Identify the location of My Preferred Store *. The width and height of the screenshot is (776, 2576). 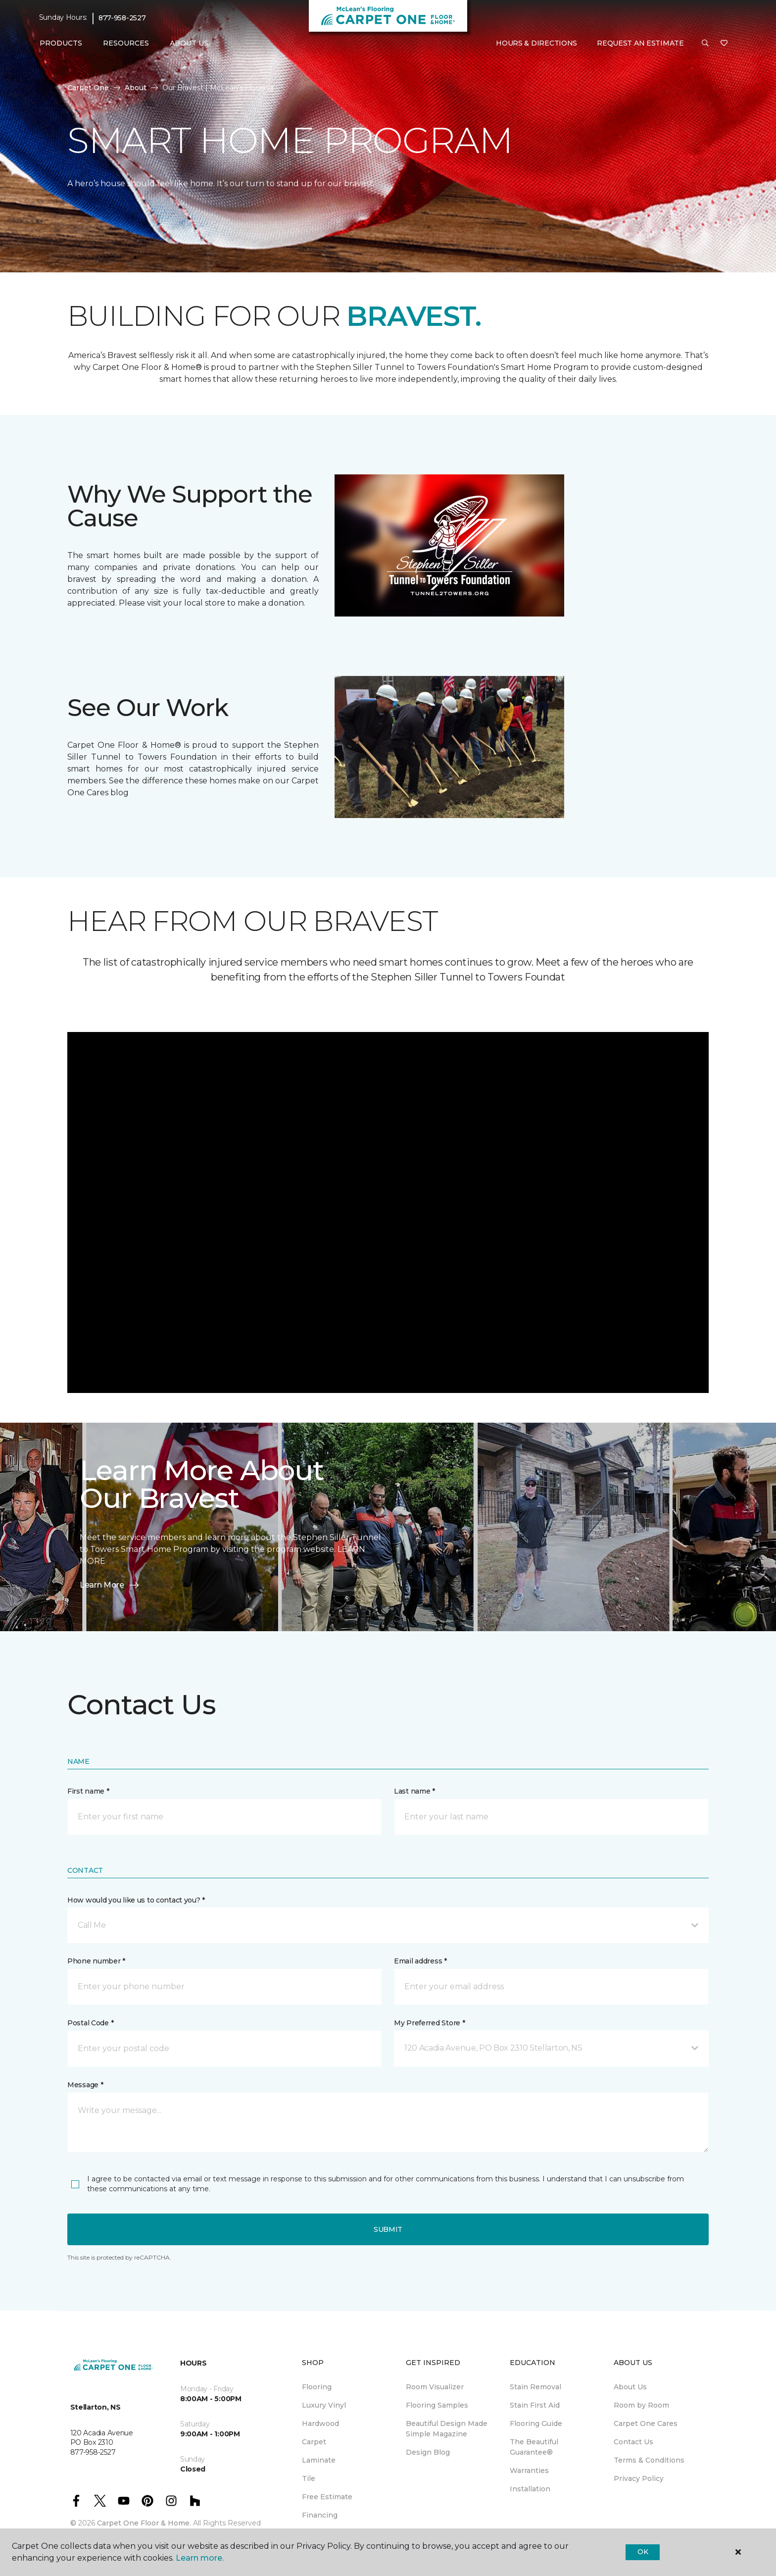
(429, 2022).